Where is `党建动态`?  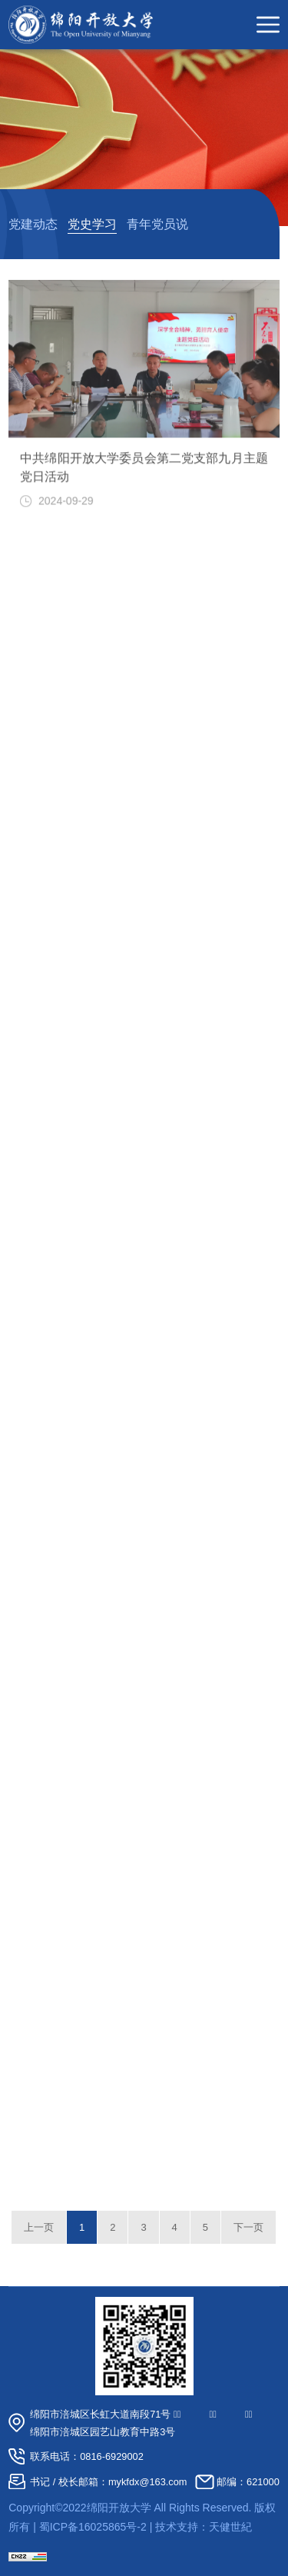 党建动态 is located at coordinates (33, 224).